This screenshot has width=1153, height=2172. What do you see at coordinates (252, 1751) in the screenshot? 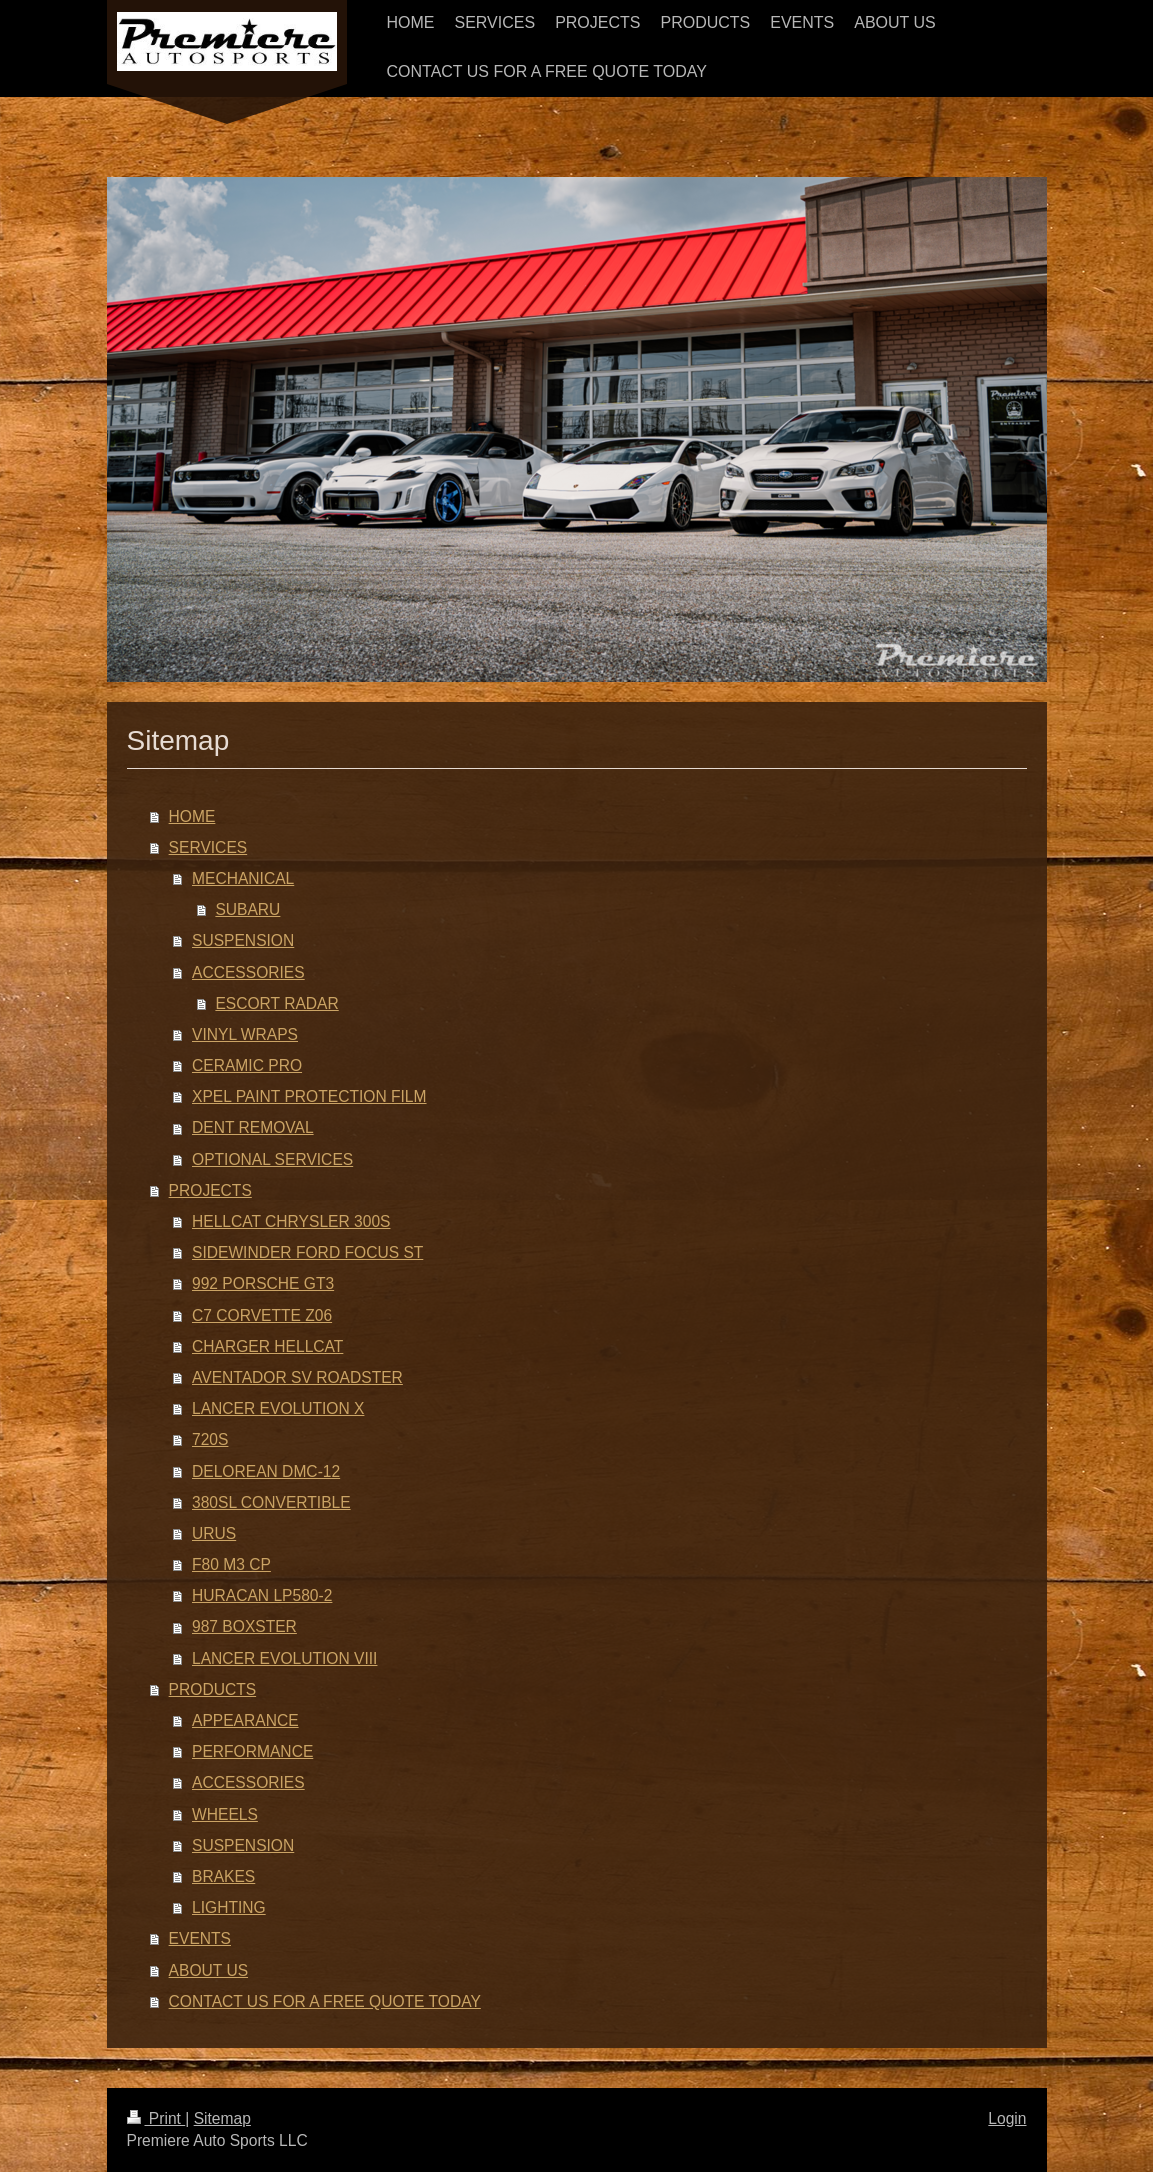
I see `PERFORMANCE` at bounding box center [252, 1751].